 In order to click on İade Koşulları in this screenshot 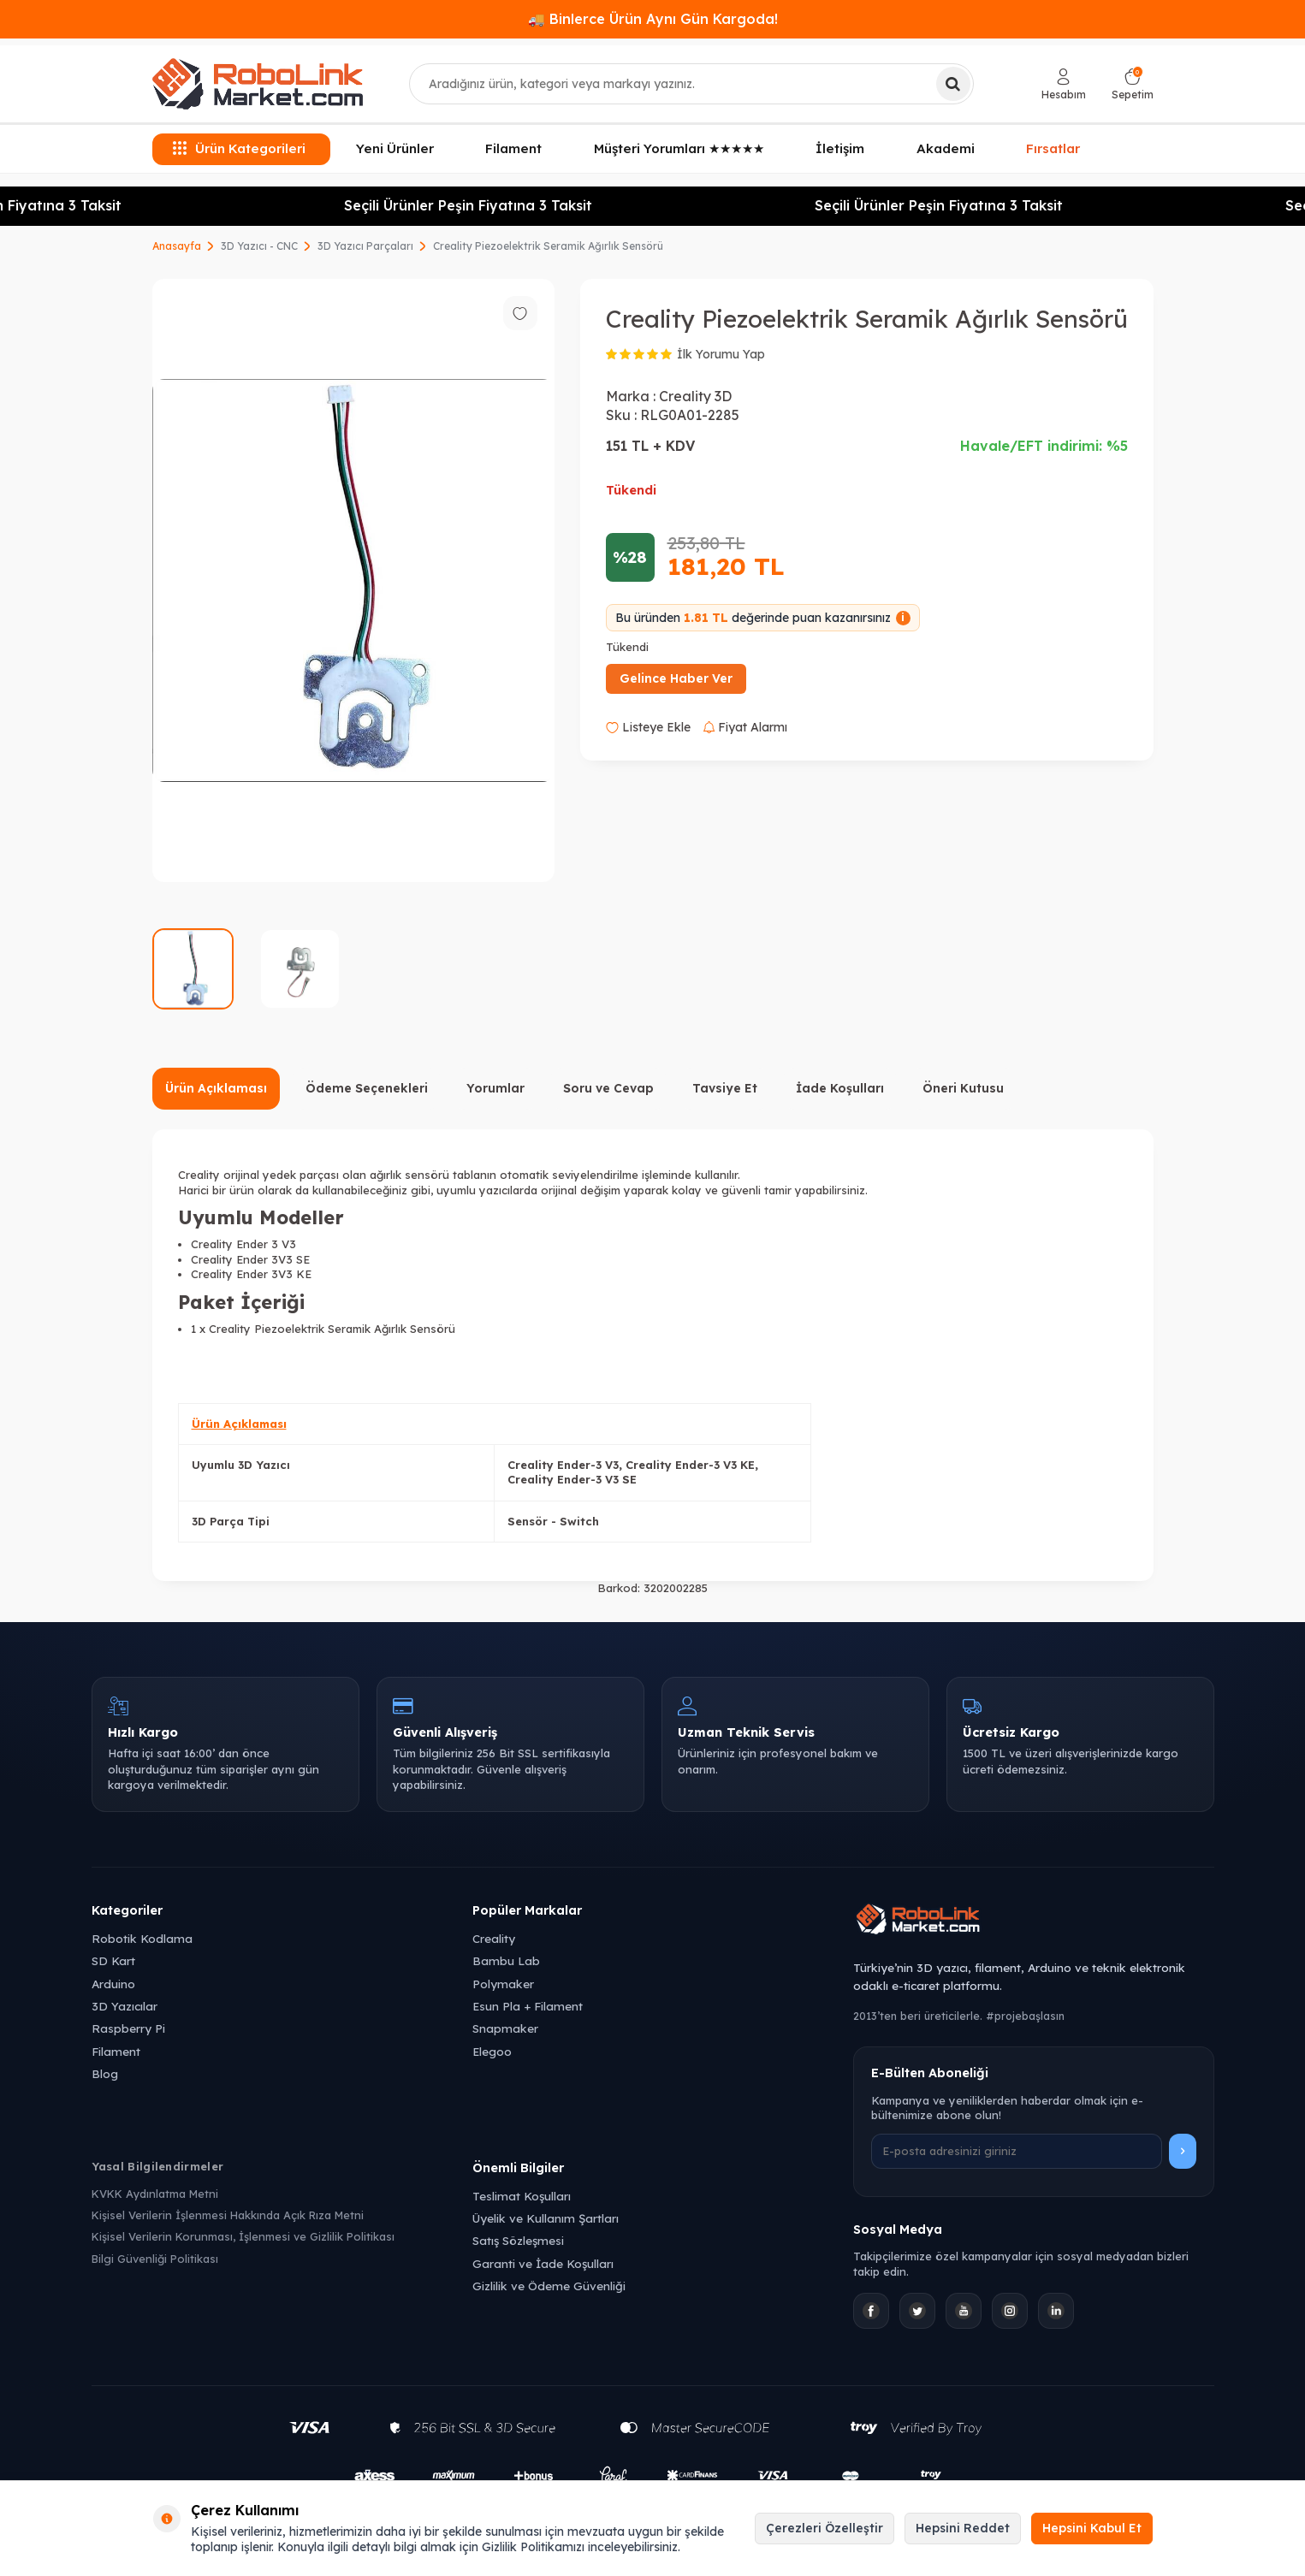, I will do `click(840, 1088)`.